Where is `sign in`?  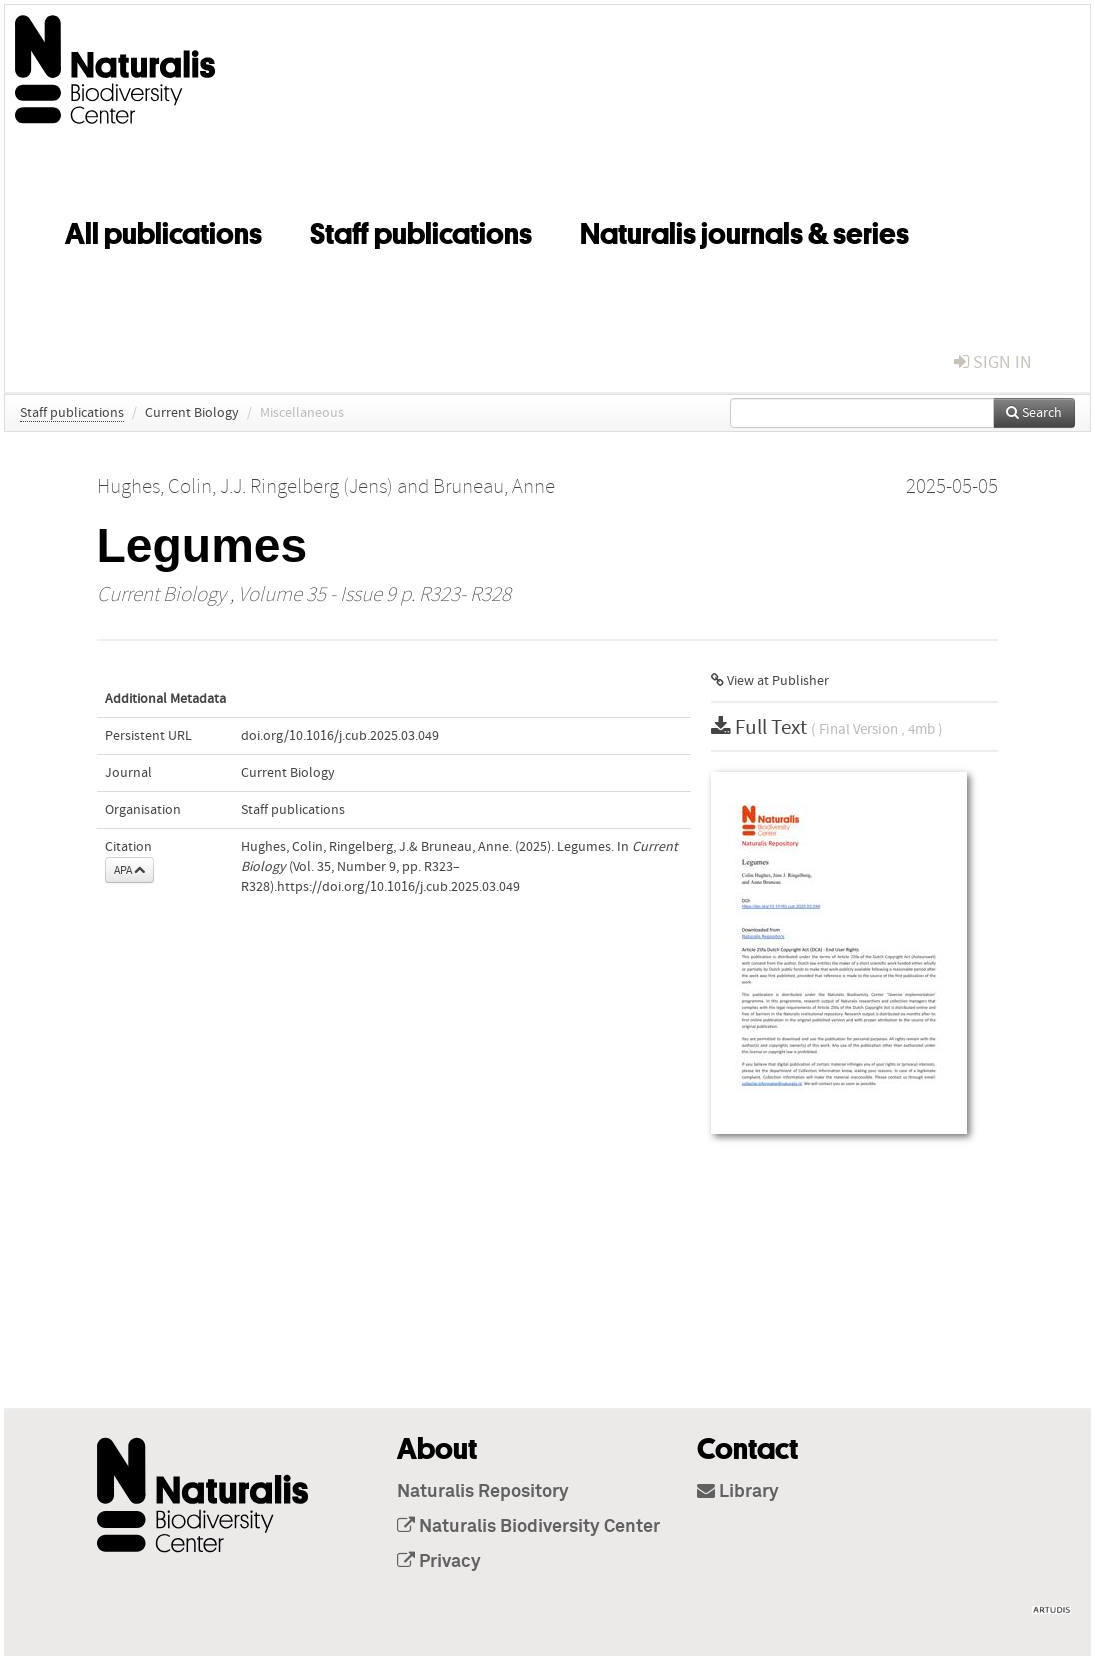
sign in is located at coordinates (993, 362).